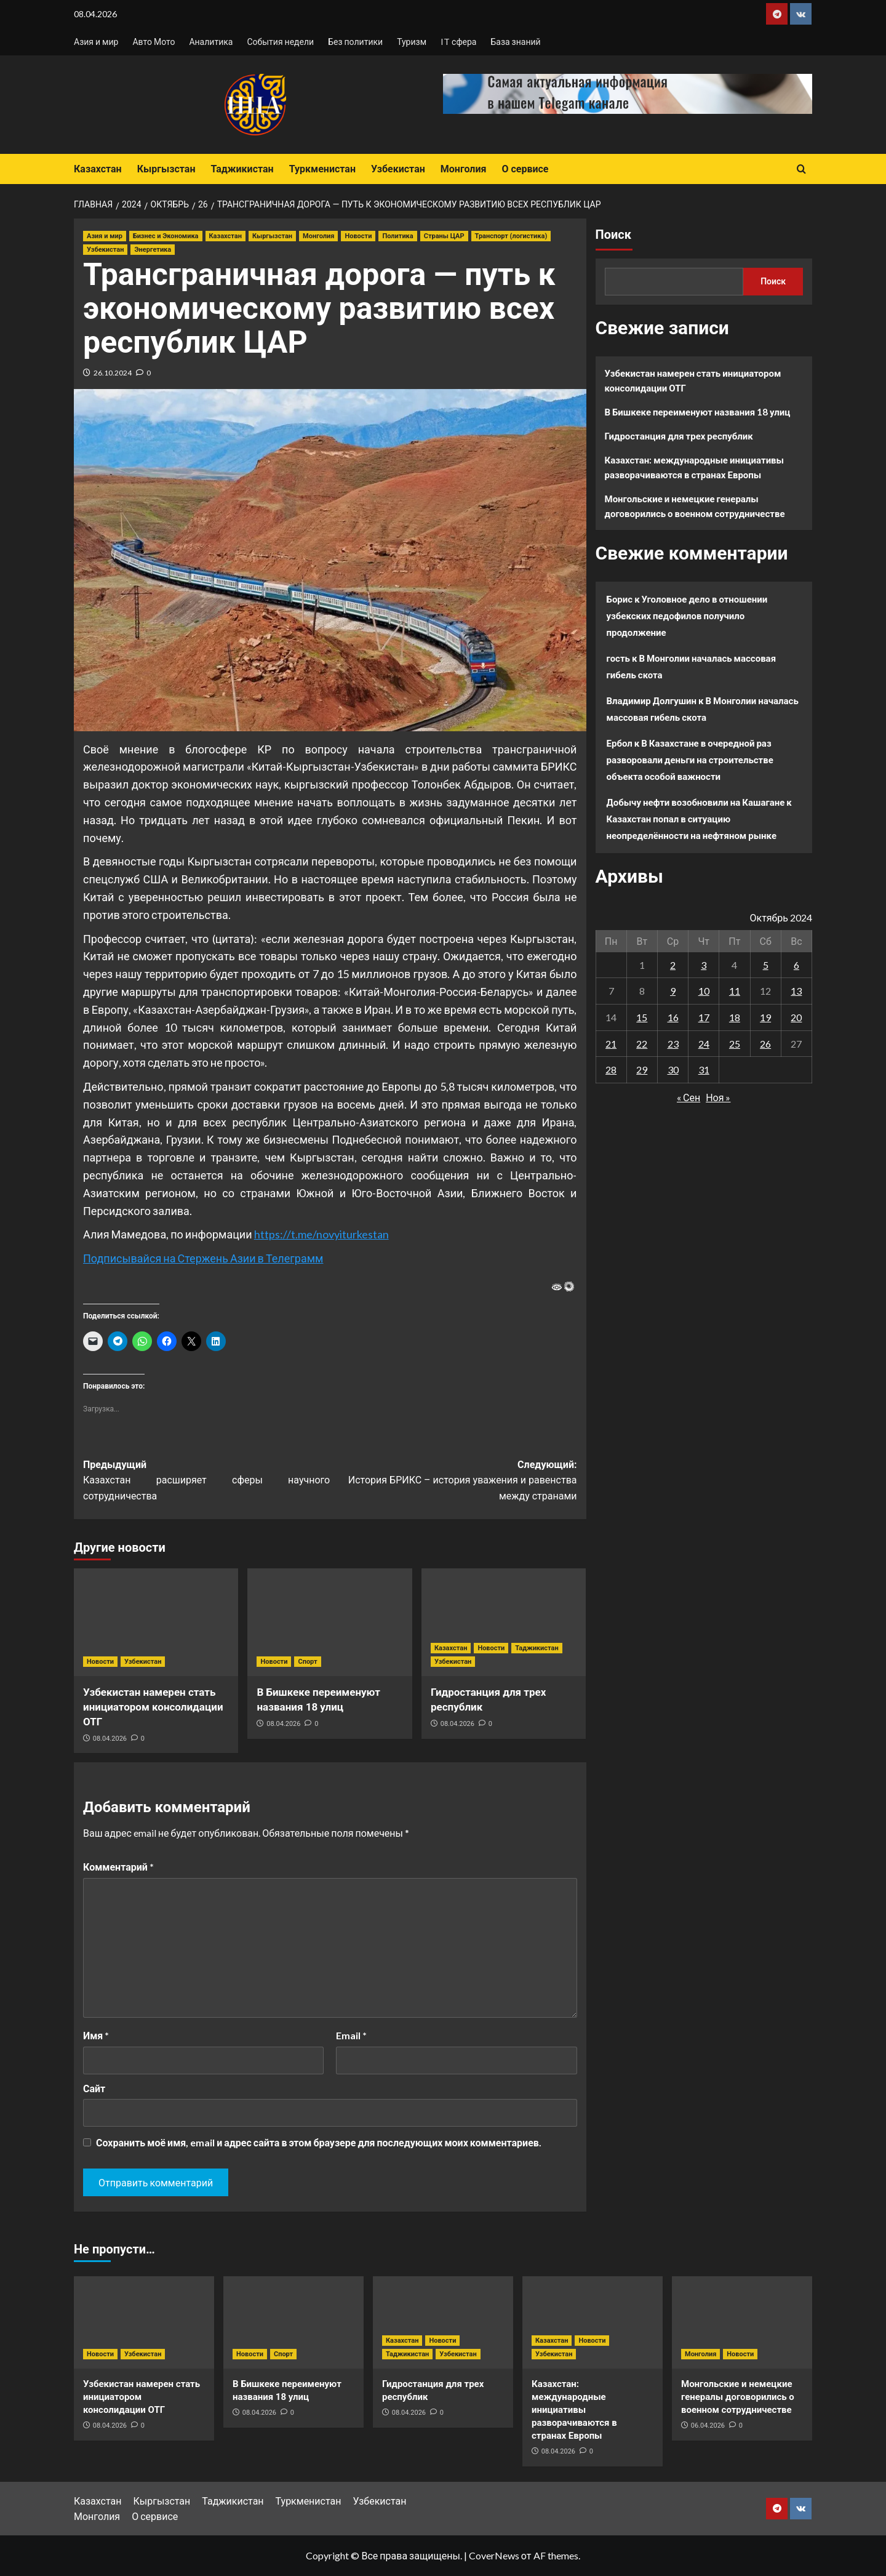  Describe the element at coordinates (104, 236) in the screenshot. I see `Азия и мир [Посмотреть все записи в Азия и мир]` at that location.